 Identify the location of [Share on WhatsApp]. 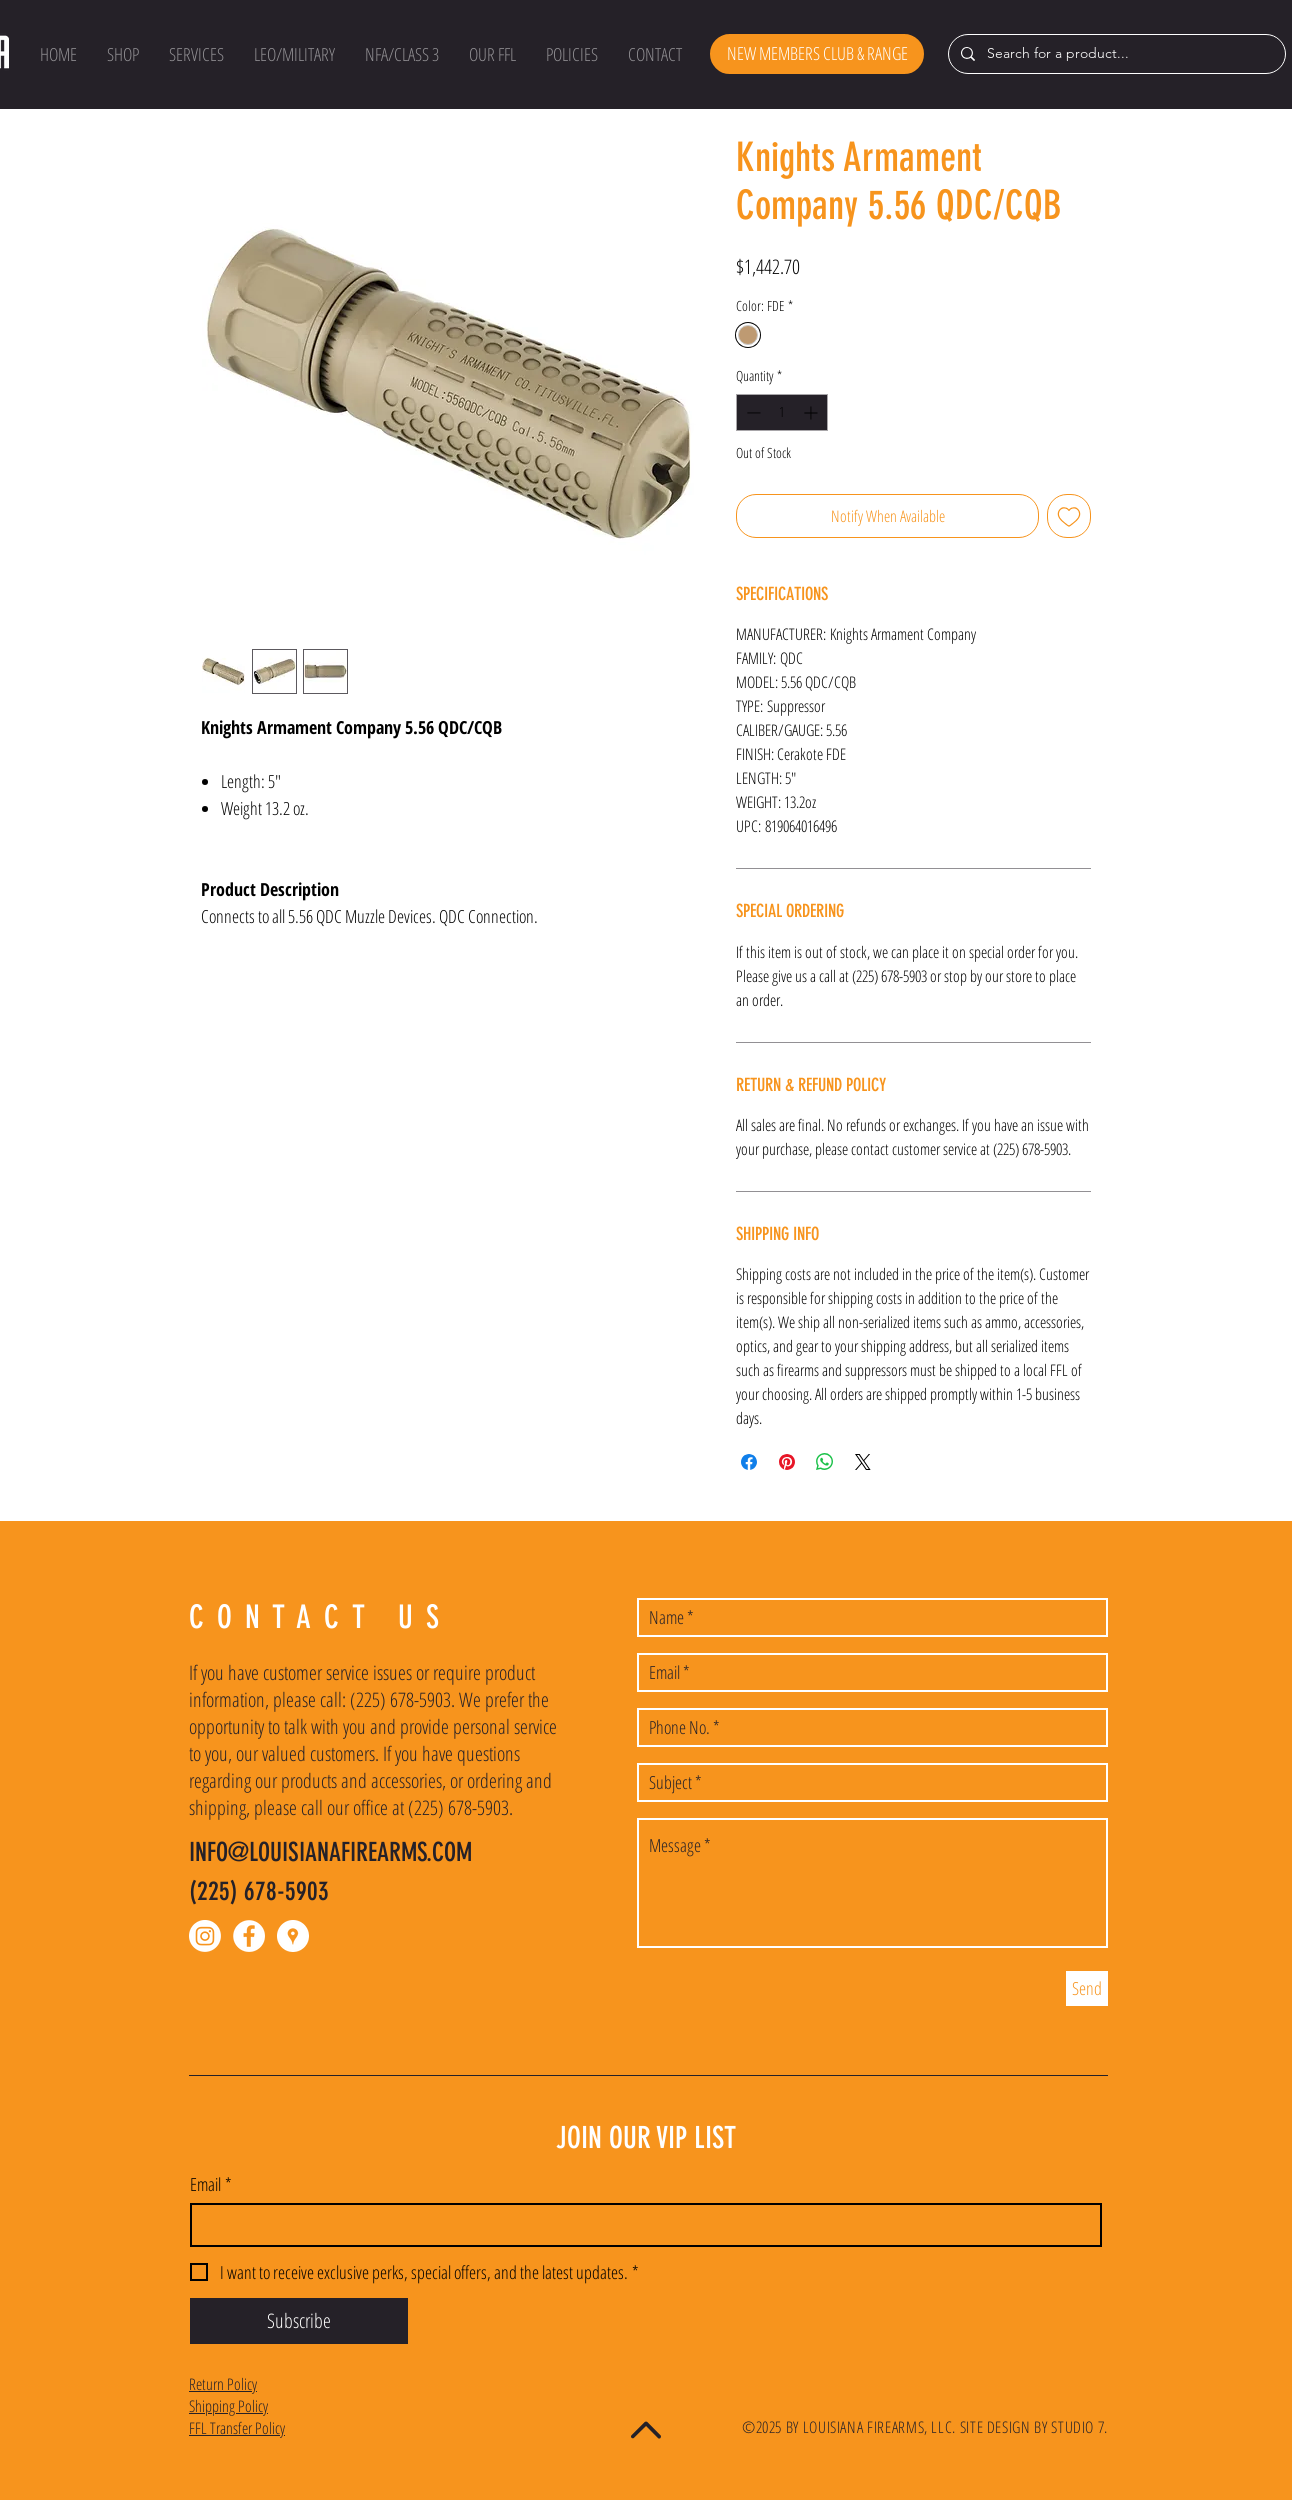
(825, 1462).